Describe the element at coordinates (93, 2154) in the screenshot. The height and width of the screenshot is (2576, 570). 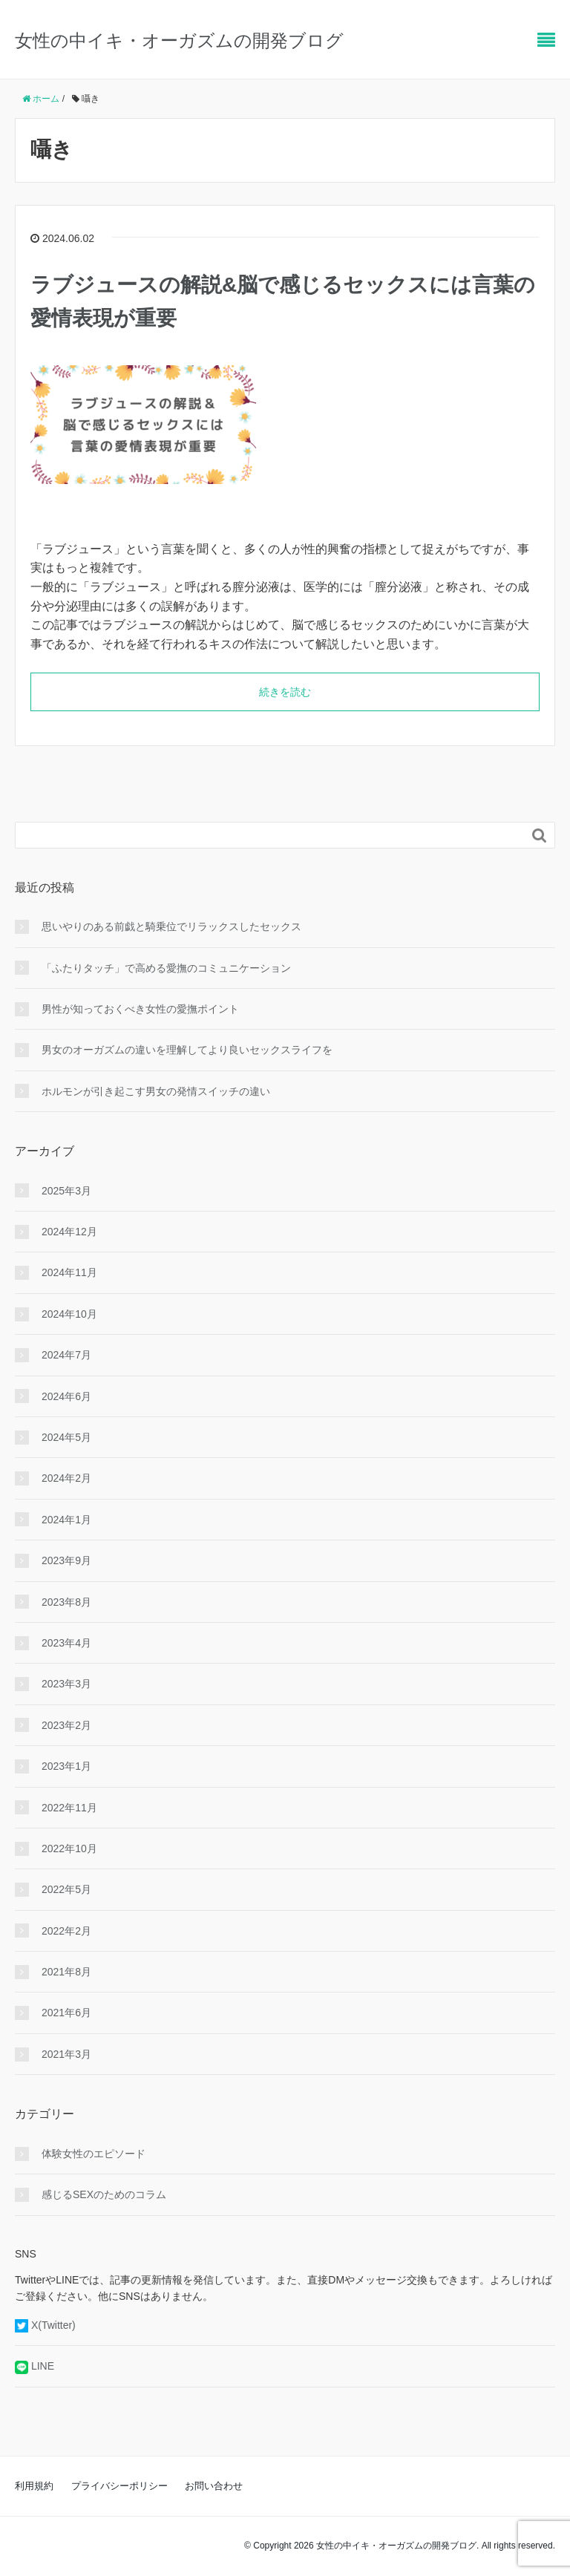
I see `体験女性のエピソード` at that location.